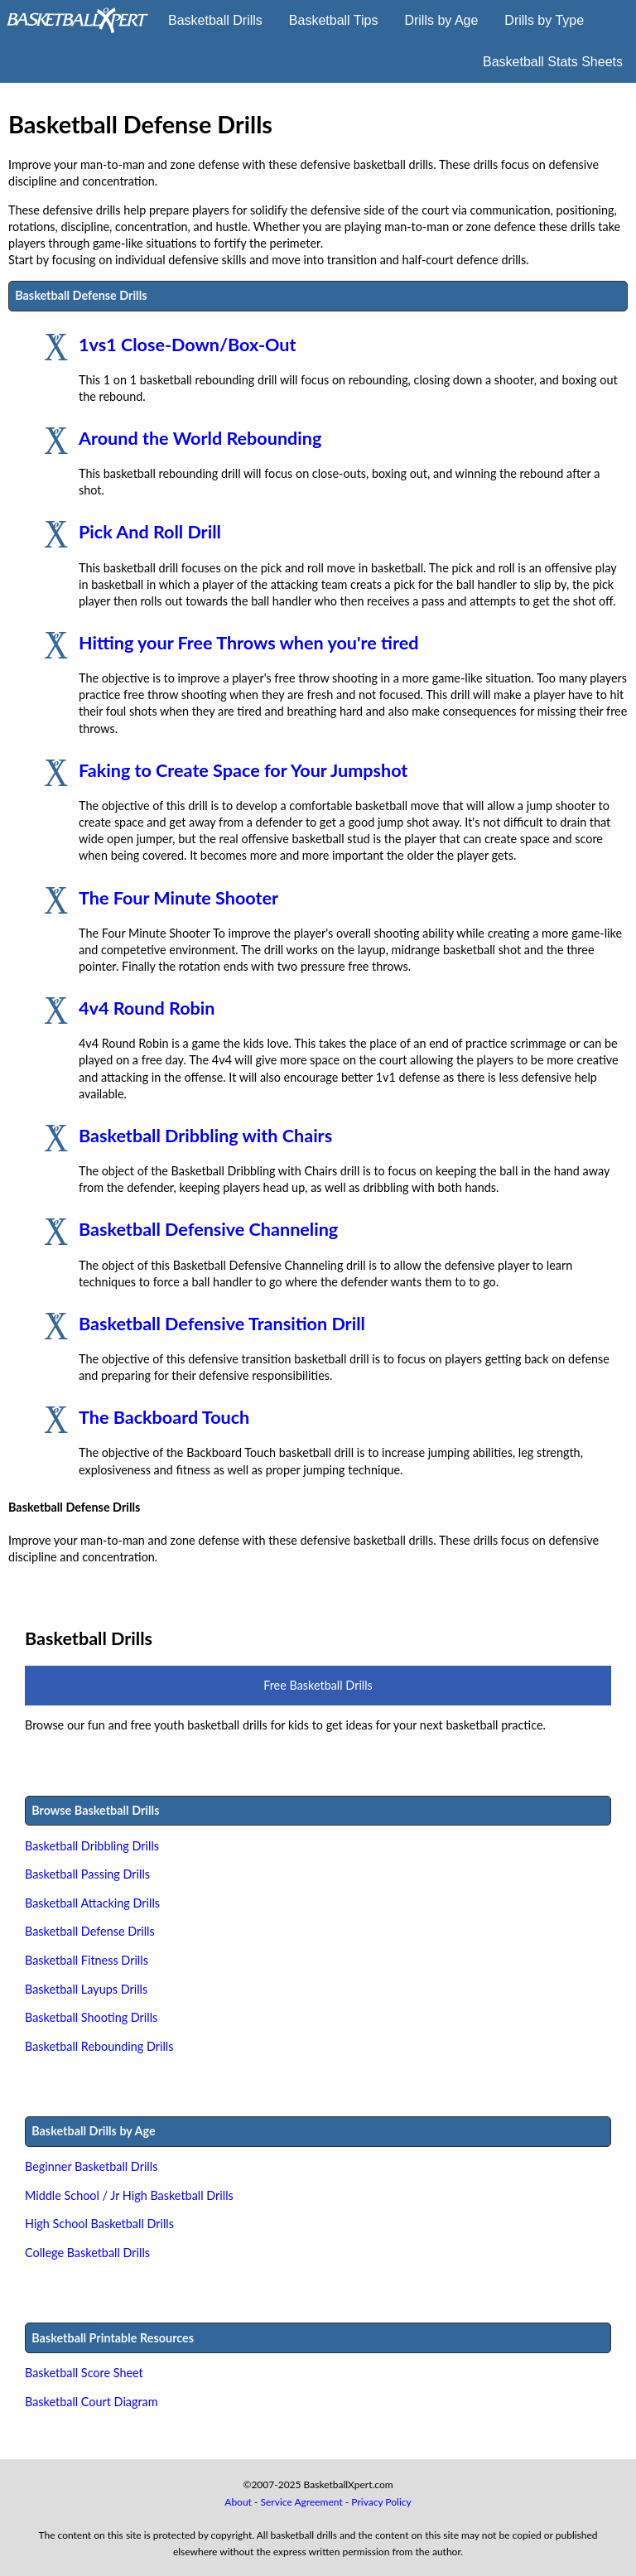 The height and width of the screenshot is (2576, 636). I want to click on 1vs1 Close-Down/Box-Out, so click(187, 344).